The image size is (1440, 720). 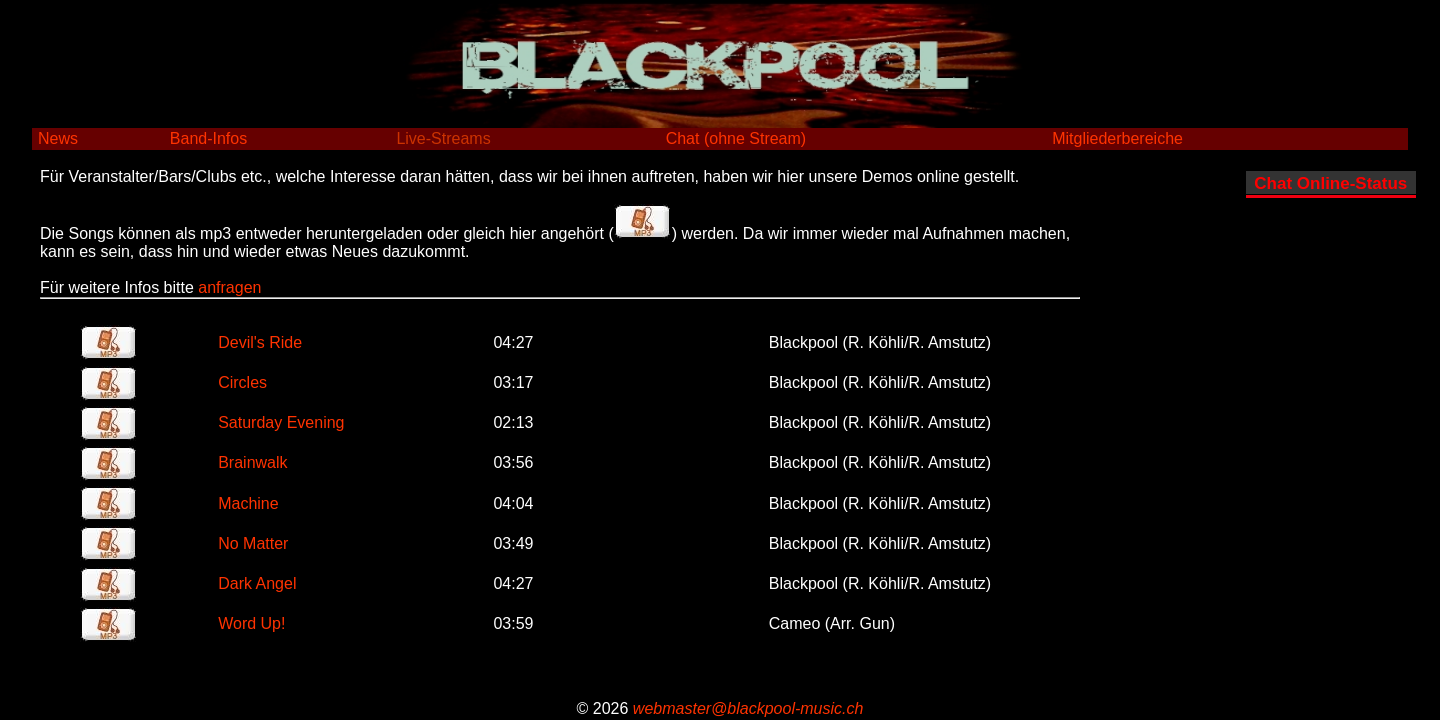 What do you see at coordinates (281, 422) in the screenshot?
I see `Saturday Evening` at bounding box center [281, 422].